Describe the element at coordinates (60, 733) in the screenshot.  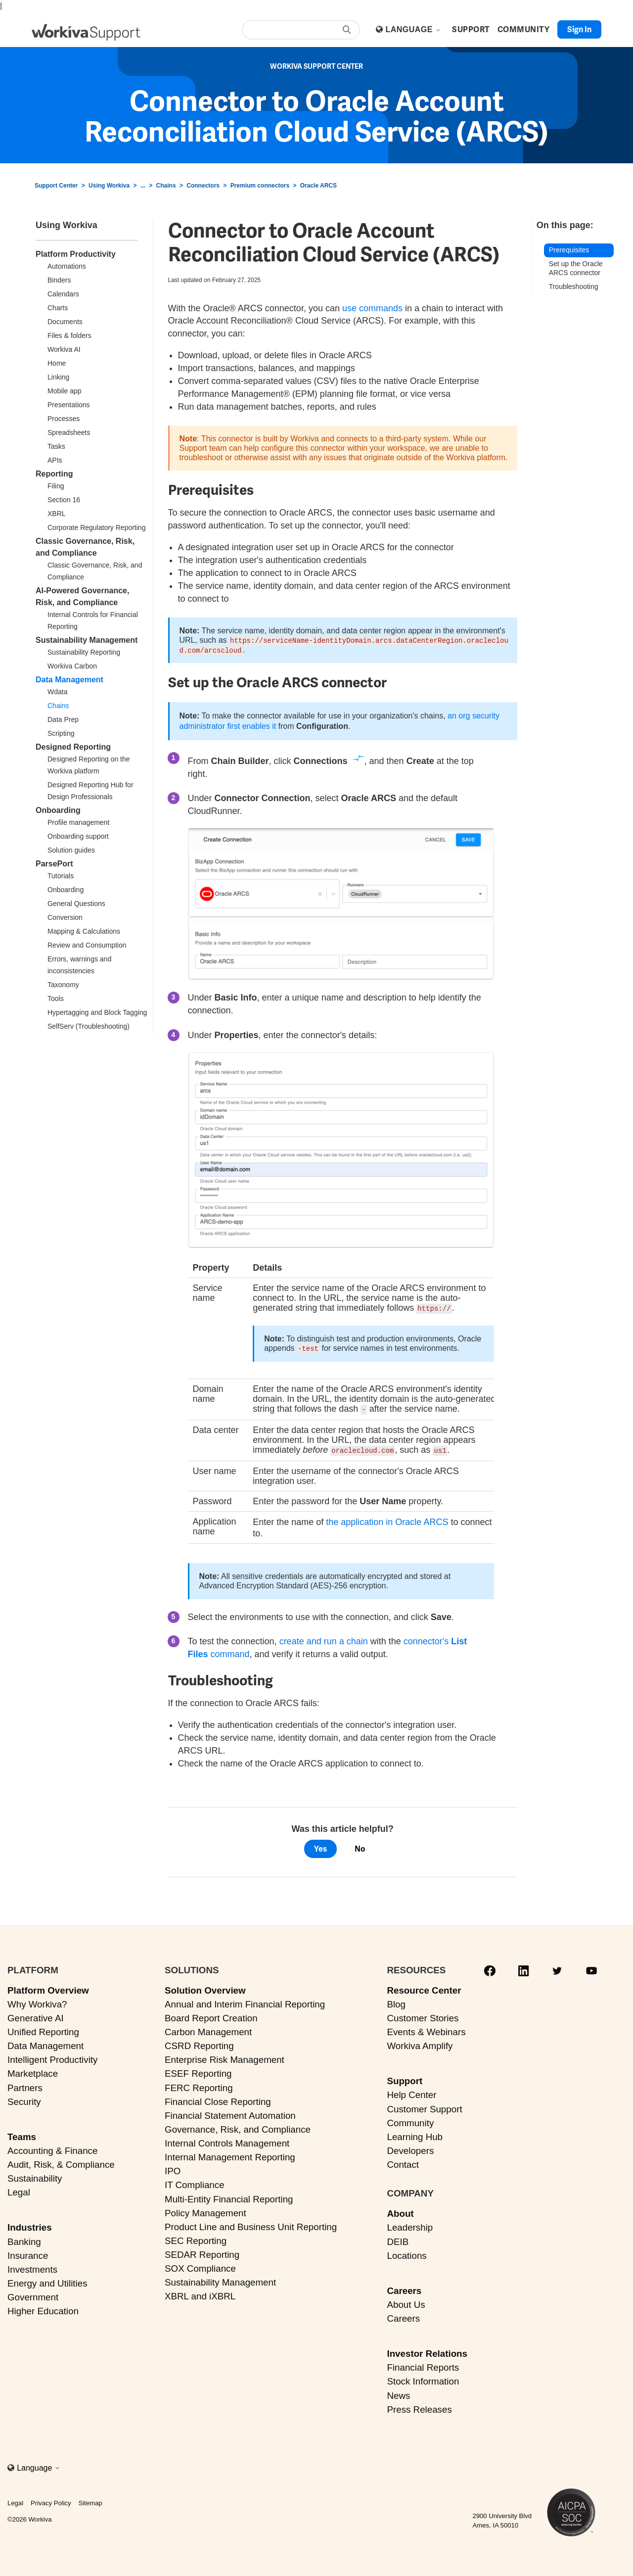
I see `Scripting` at that location.